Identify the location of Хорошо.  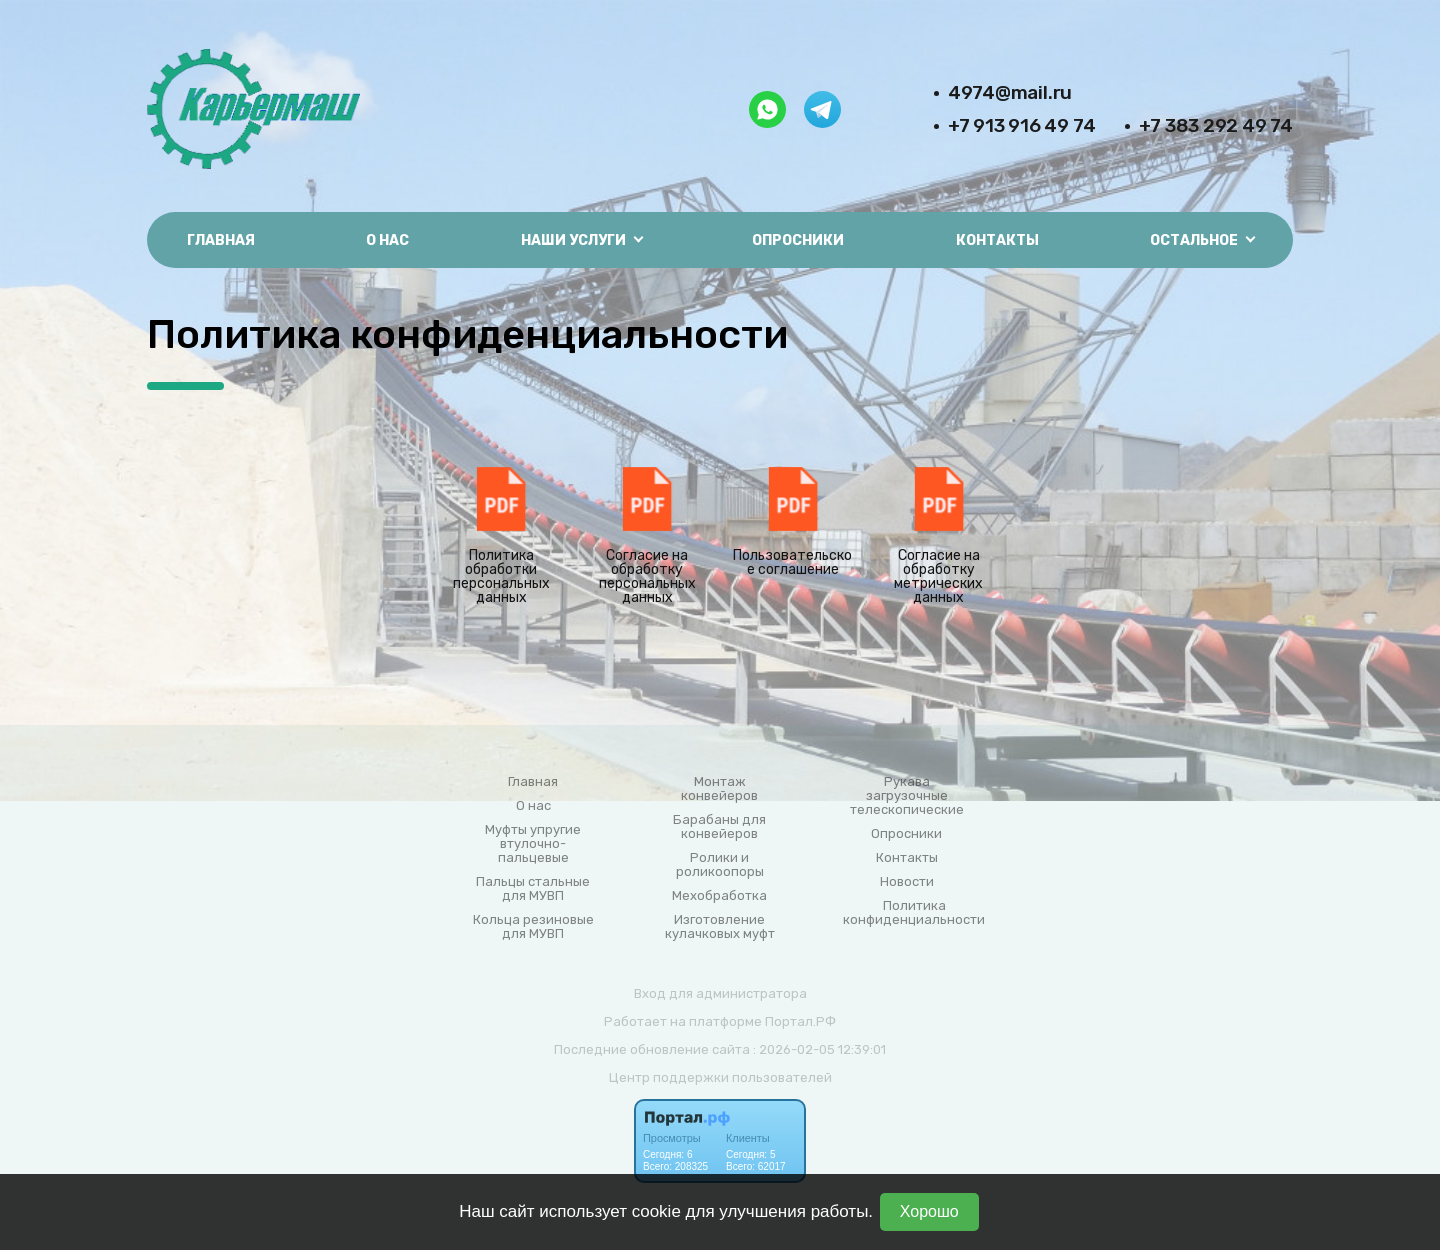
(929, 1211).